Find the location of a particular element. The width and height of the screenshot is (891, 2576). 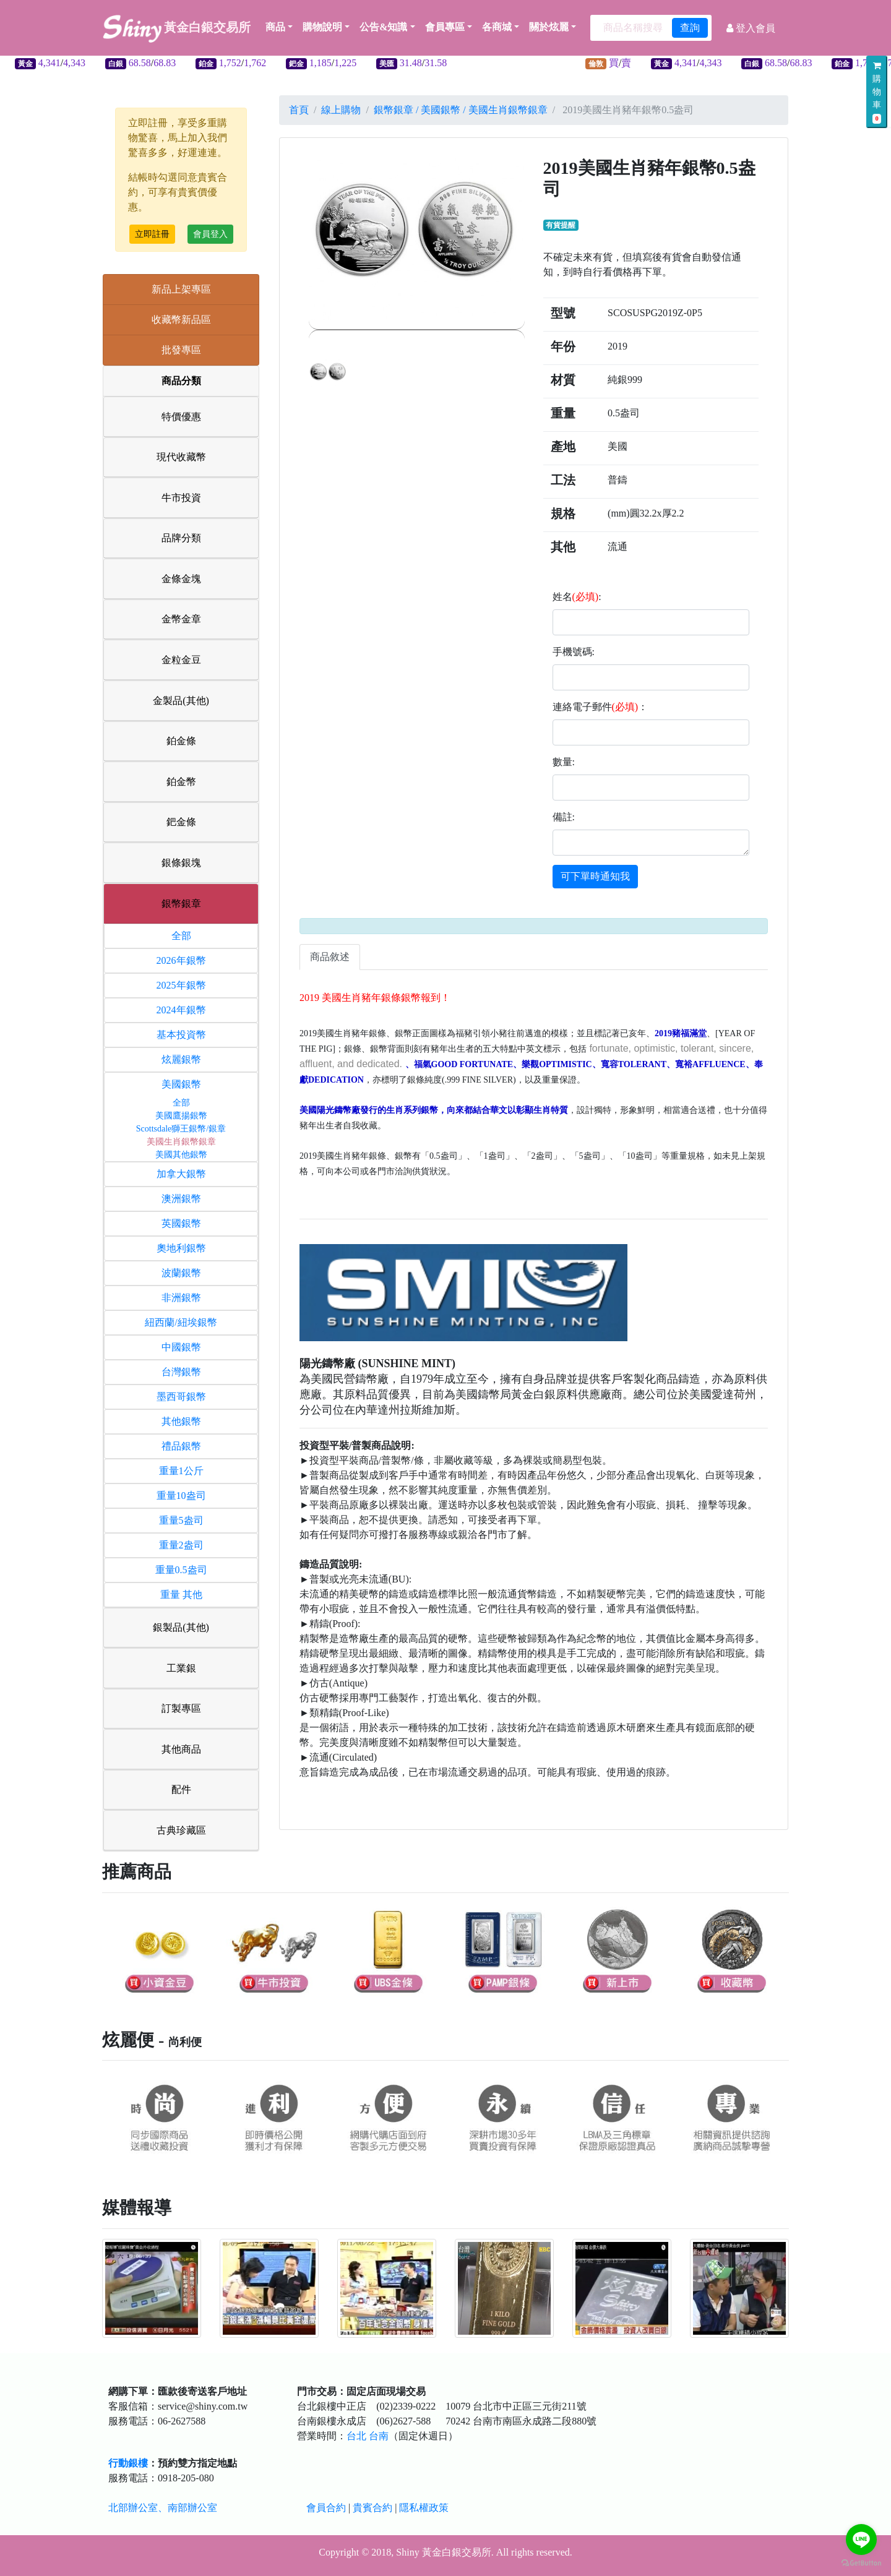

金製品(其他) is located at coordinates (181, 700).